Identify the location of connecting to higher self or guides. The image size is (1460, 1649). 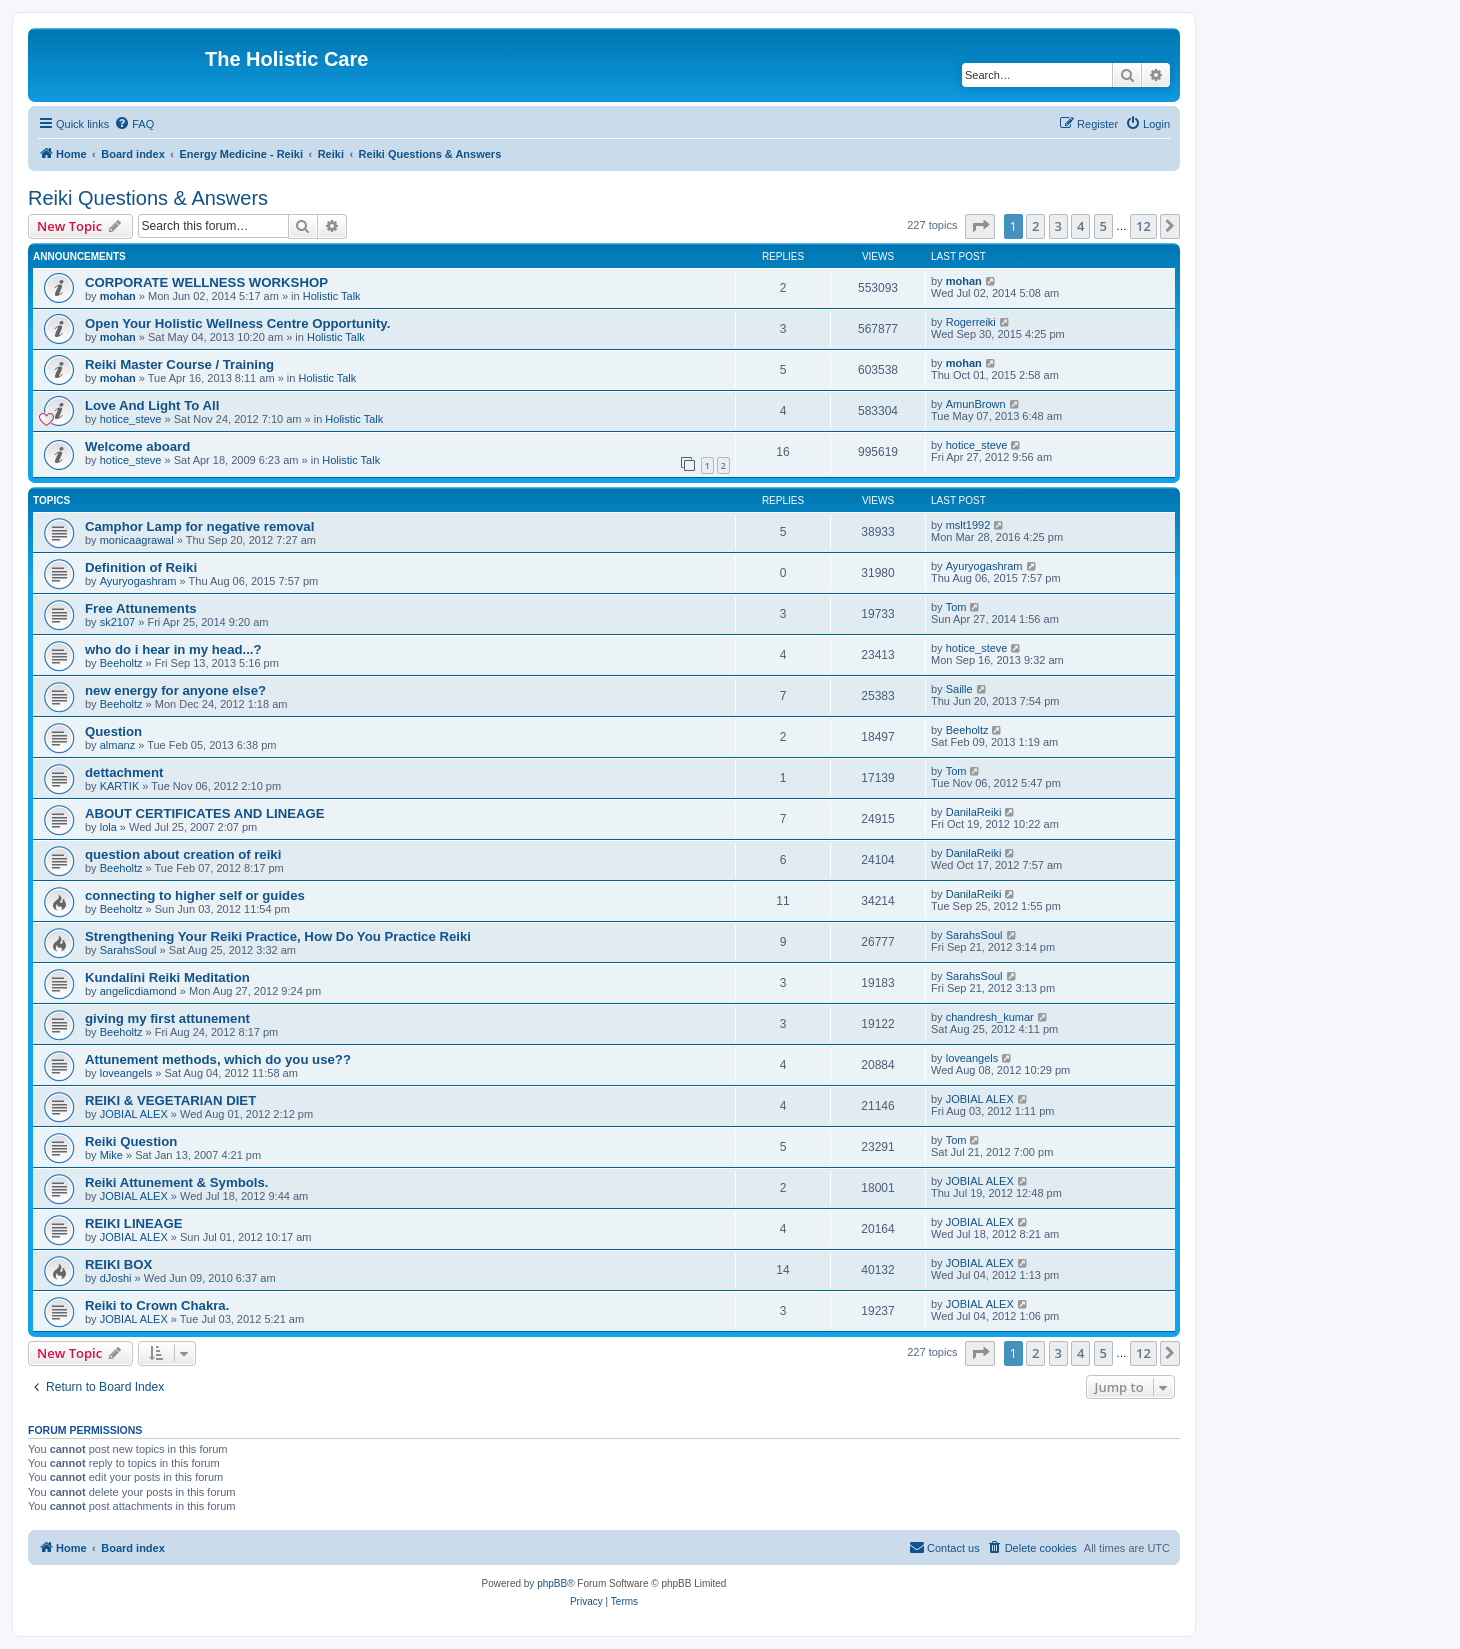
(195, 895).